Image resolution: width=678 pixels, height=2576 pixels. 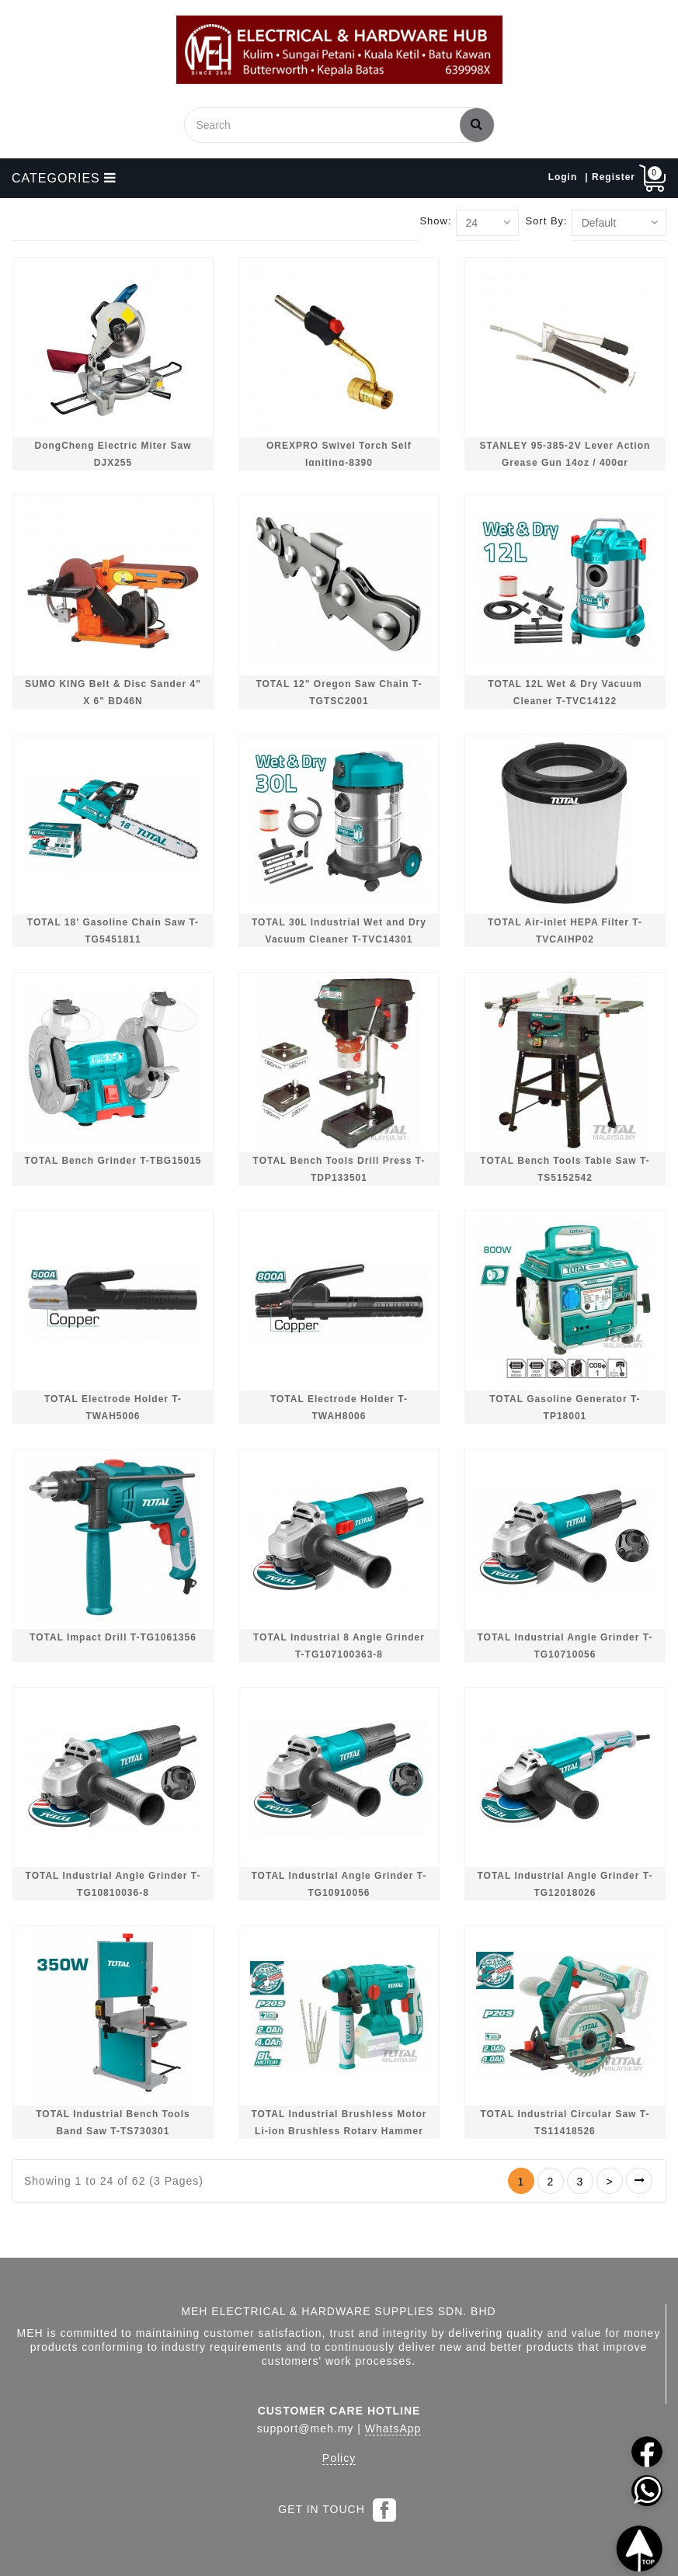 I want to click on TOTAL Bench Grinder T-TBG15015, so click(x=112, y=1160).